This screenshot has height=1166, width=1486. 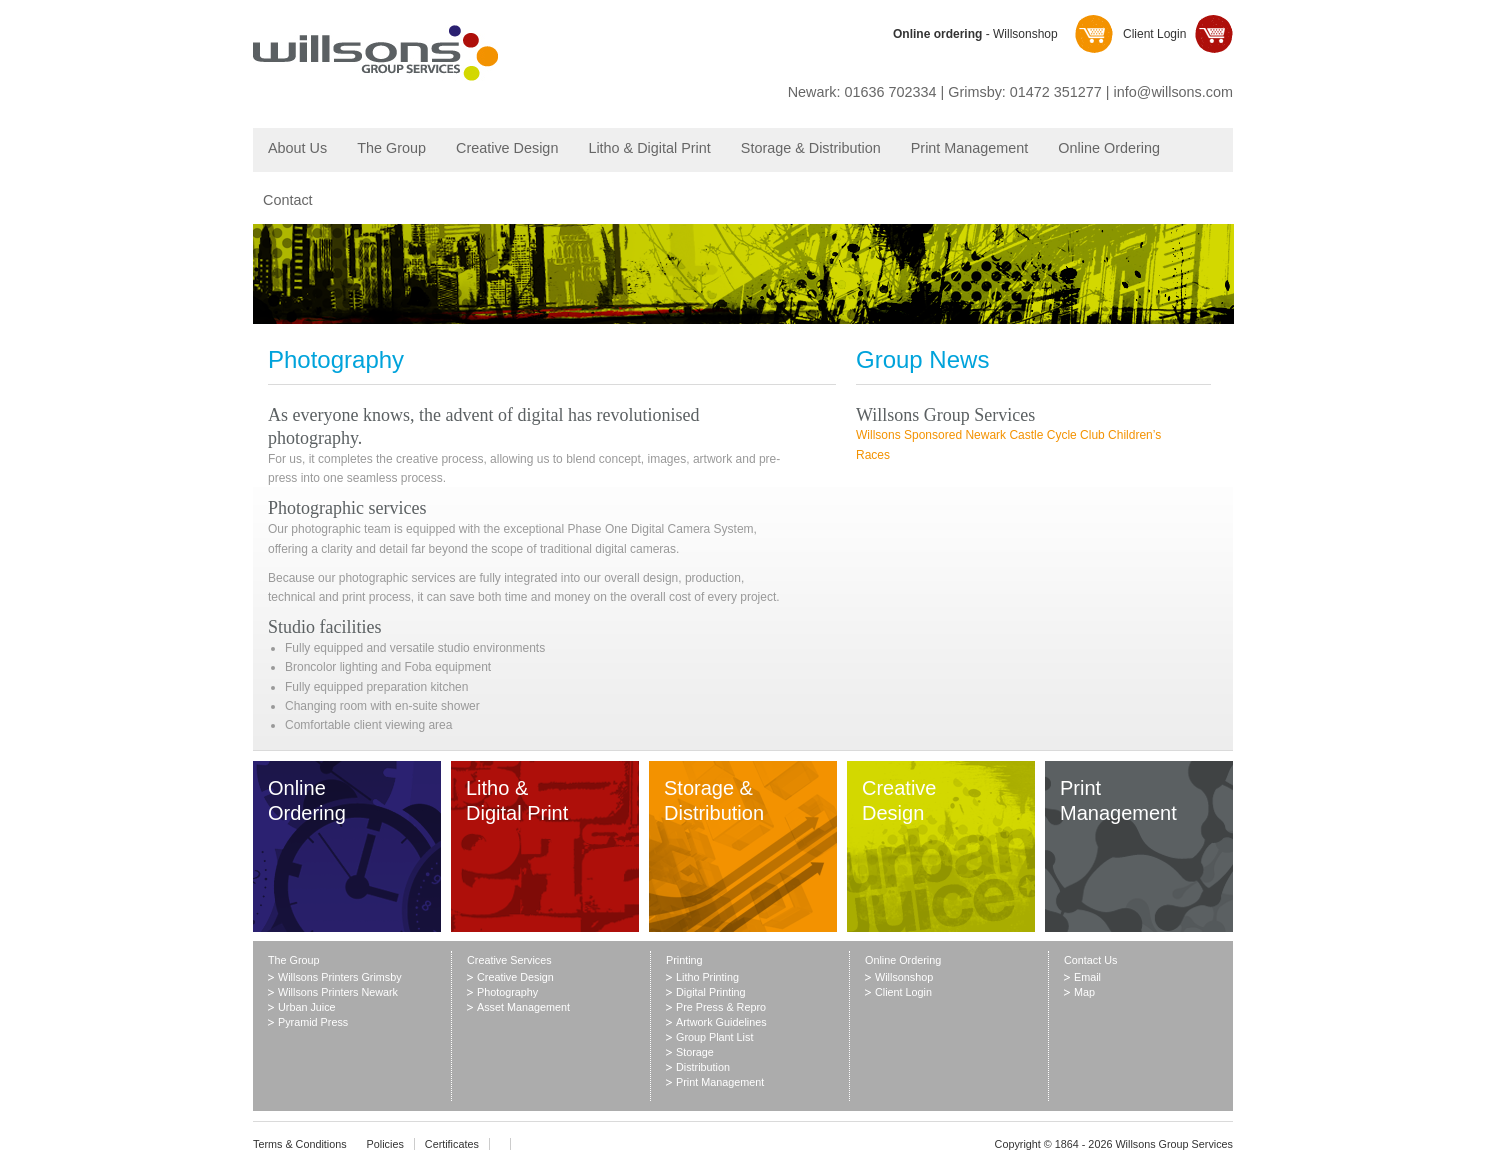 What do you see at coordinates (714, 1037) in the screenshot?
I see `Group Plant List` at bounding box center [714, 1037].